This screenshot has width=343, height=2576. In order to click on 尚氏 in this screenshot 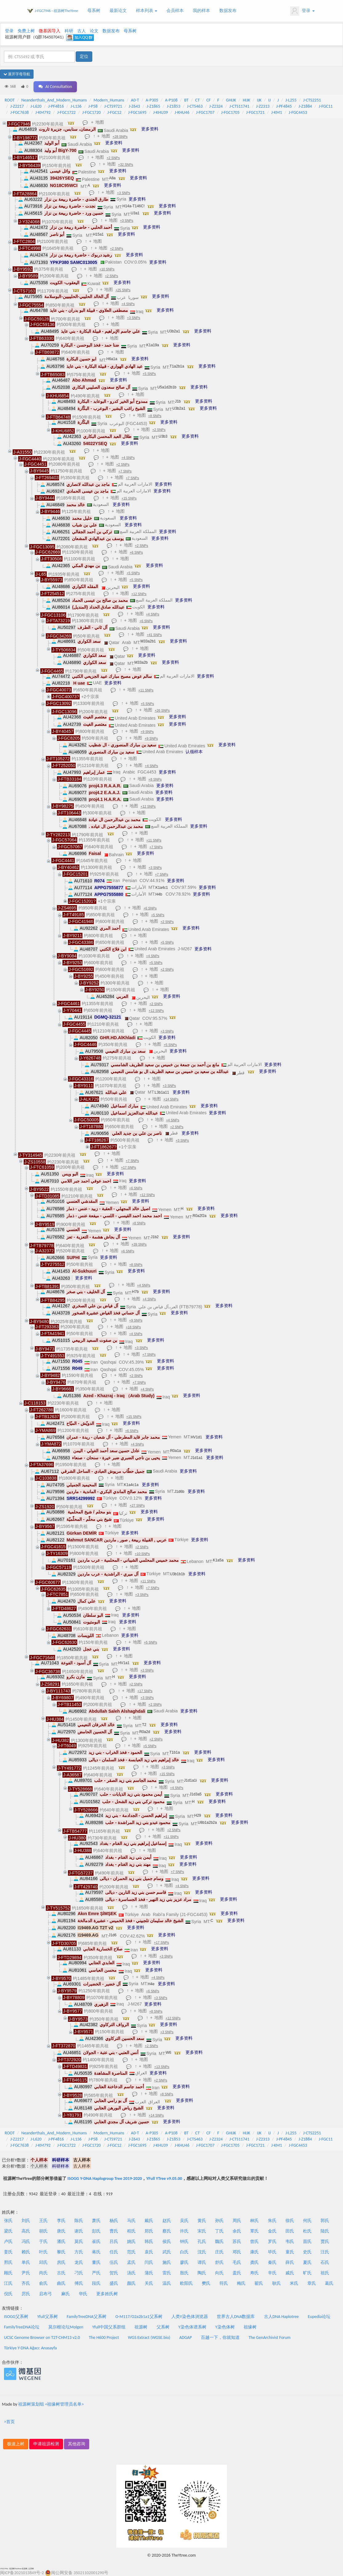, I will do `click(43, 2273)`.